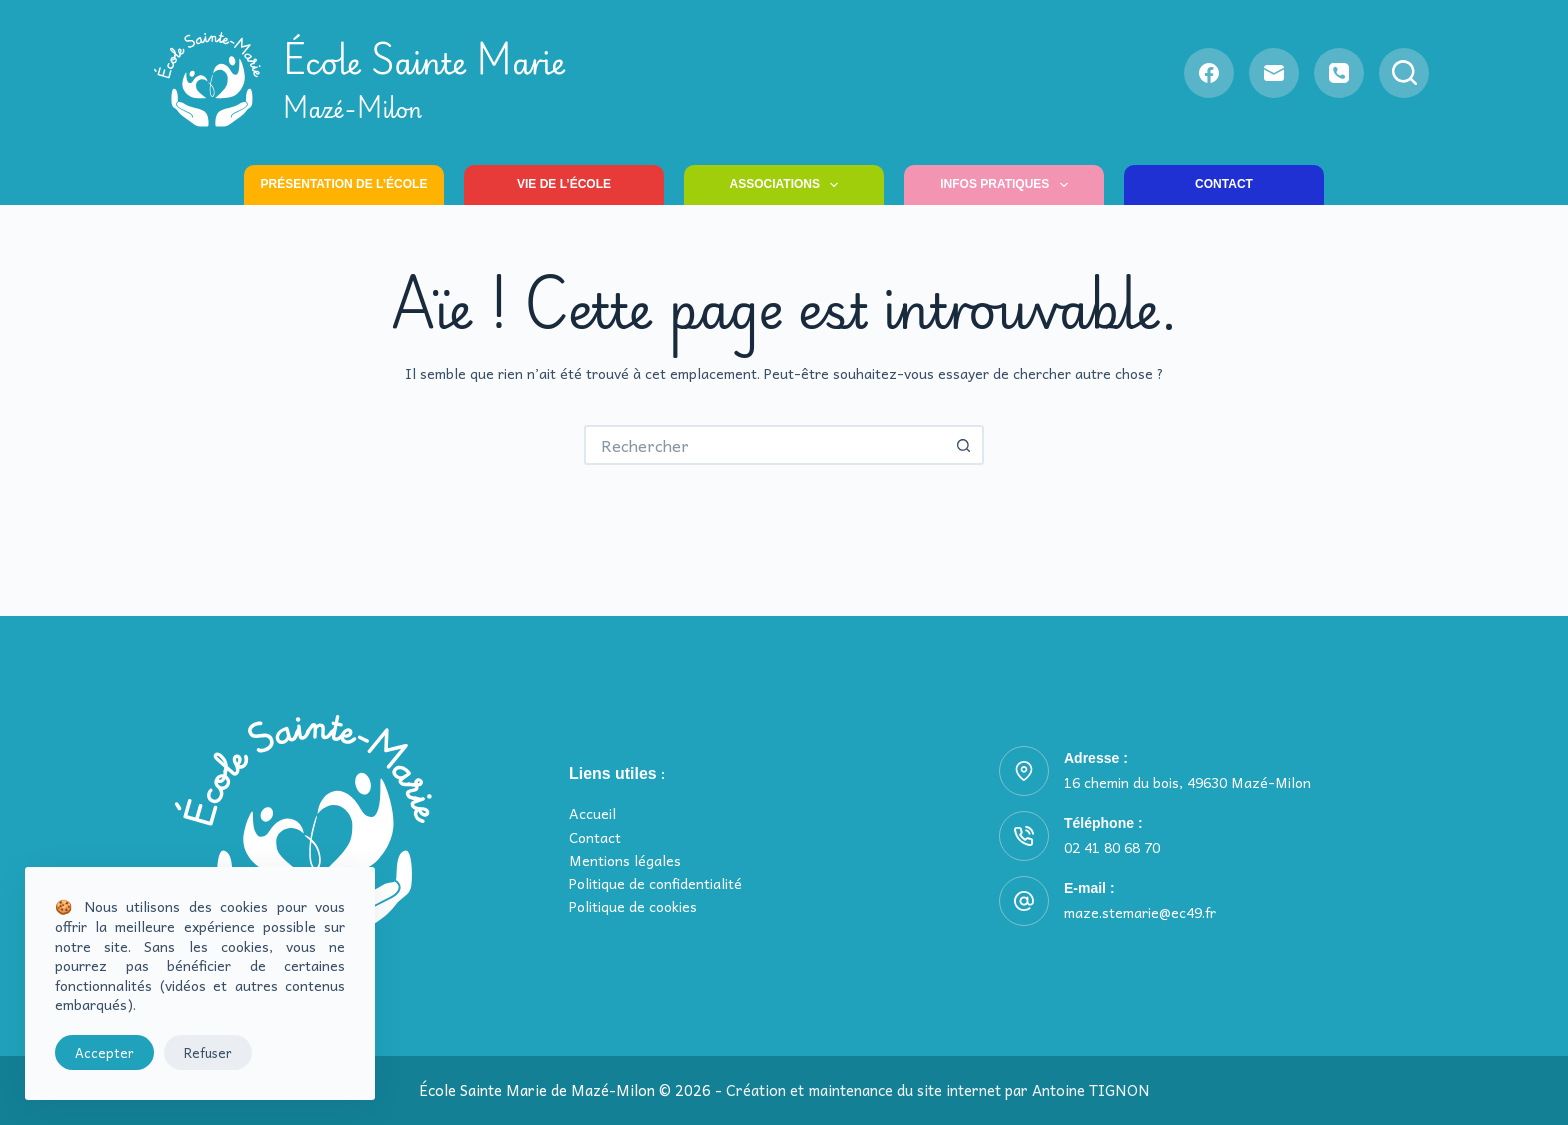 This screenshot has height=1125, width=1568. What do you see at coordinates (964, 445) in the screenshot?
I see `[Bouton de recherche]` at bounding box center [964, 445].